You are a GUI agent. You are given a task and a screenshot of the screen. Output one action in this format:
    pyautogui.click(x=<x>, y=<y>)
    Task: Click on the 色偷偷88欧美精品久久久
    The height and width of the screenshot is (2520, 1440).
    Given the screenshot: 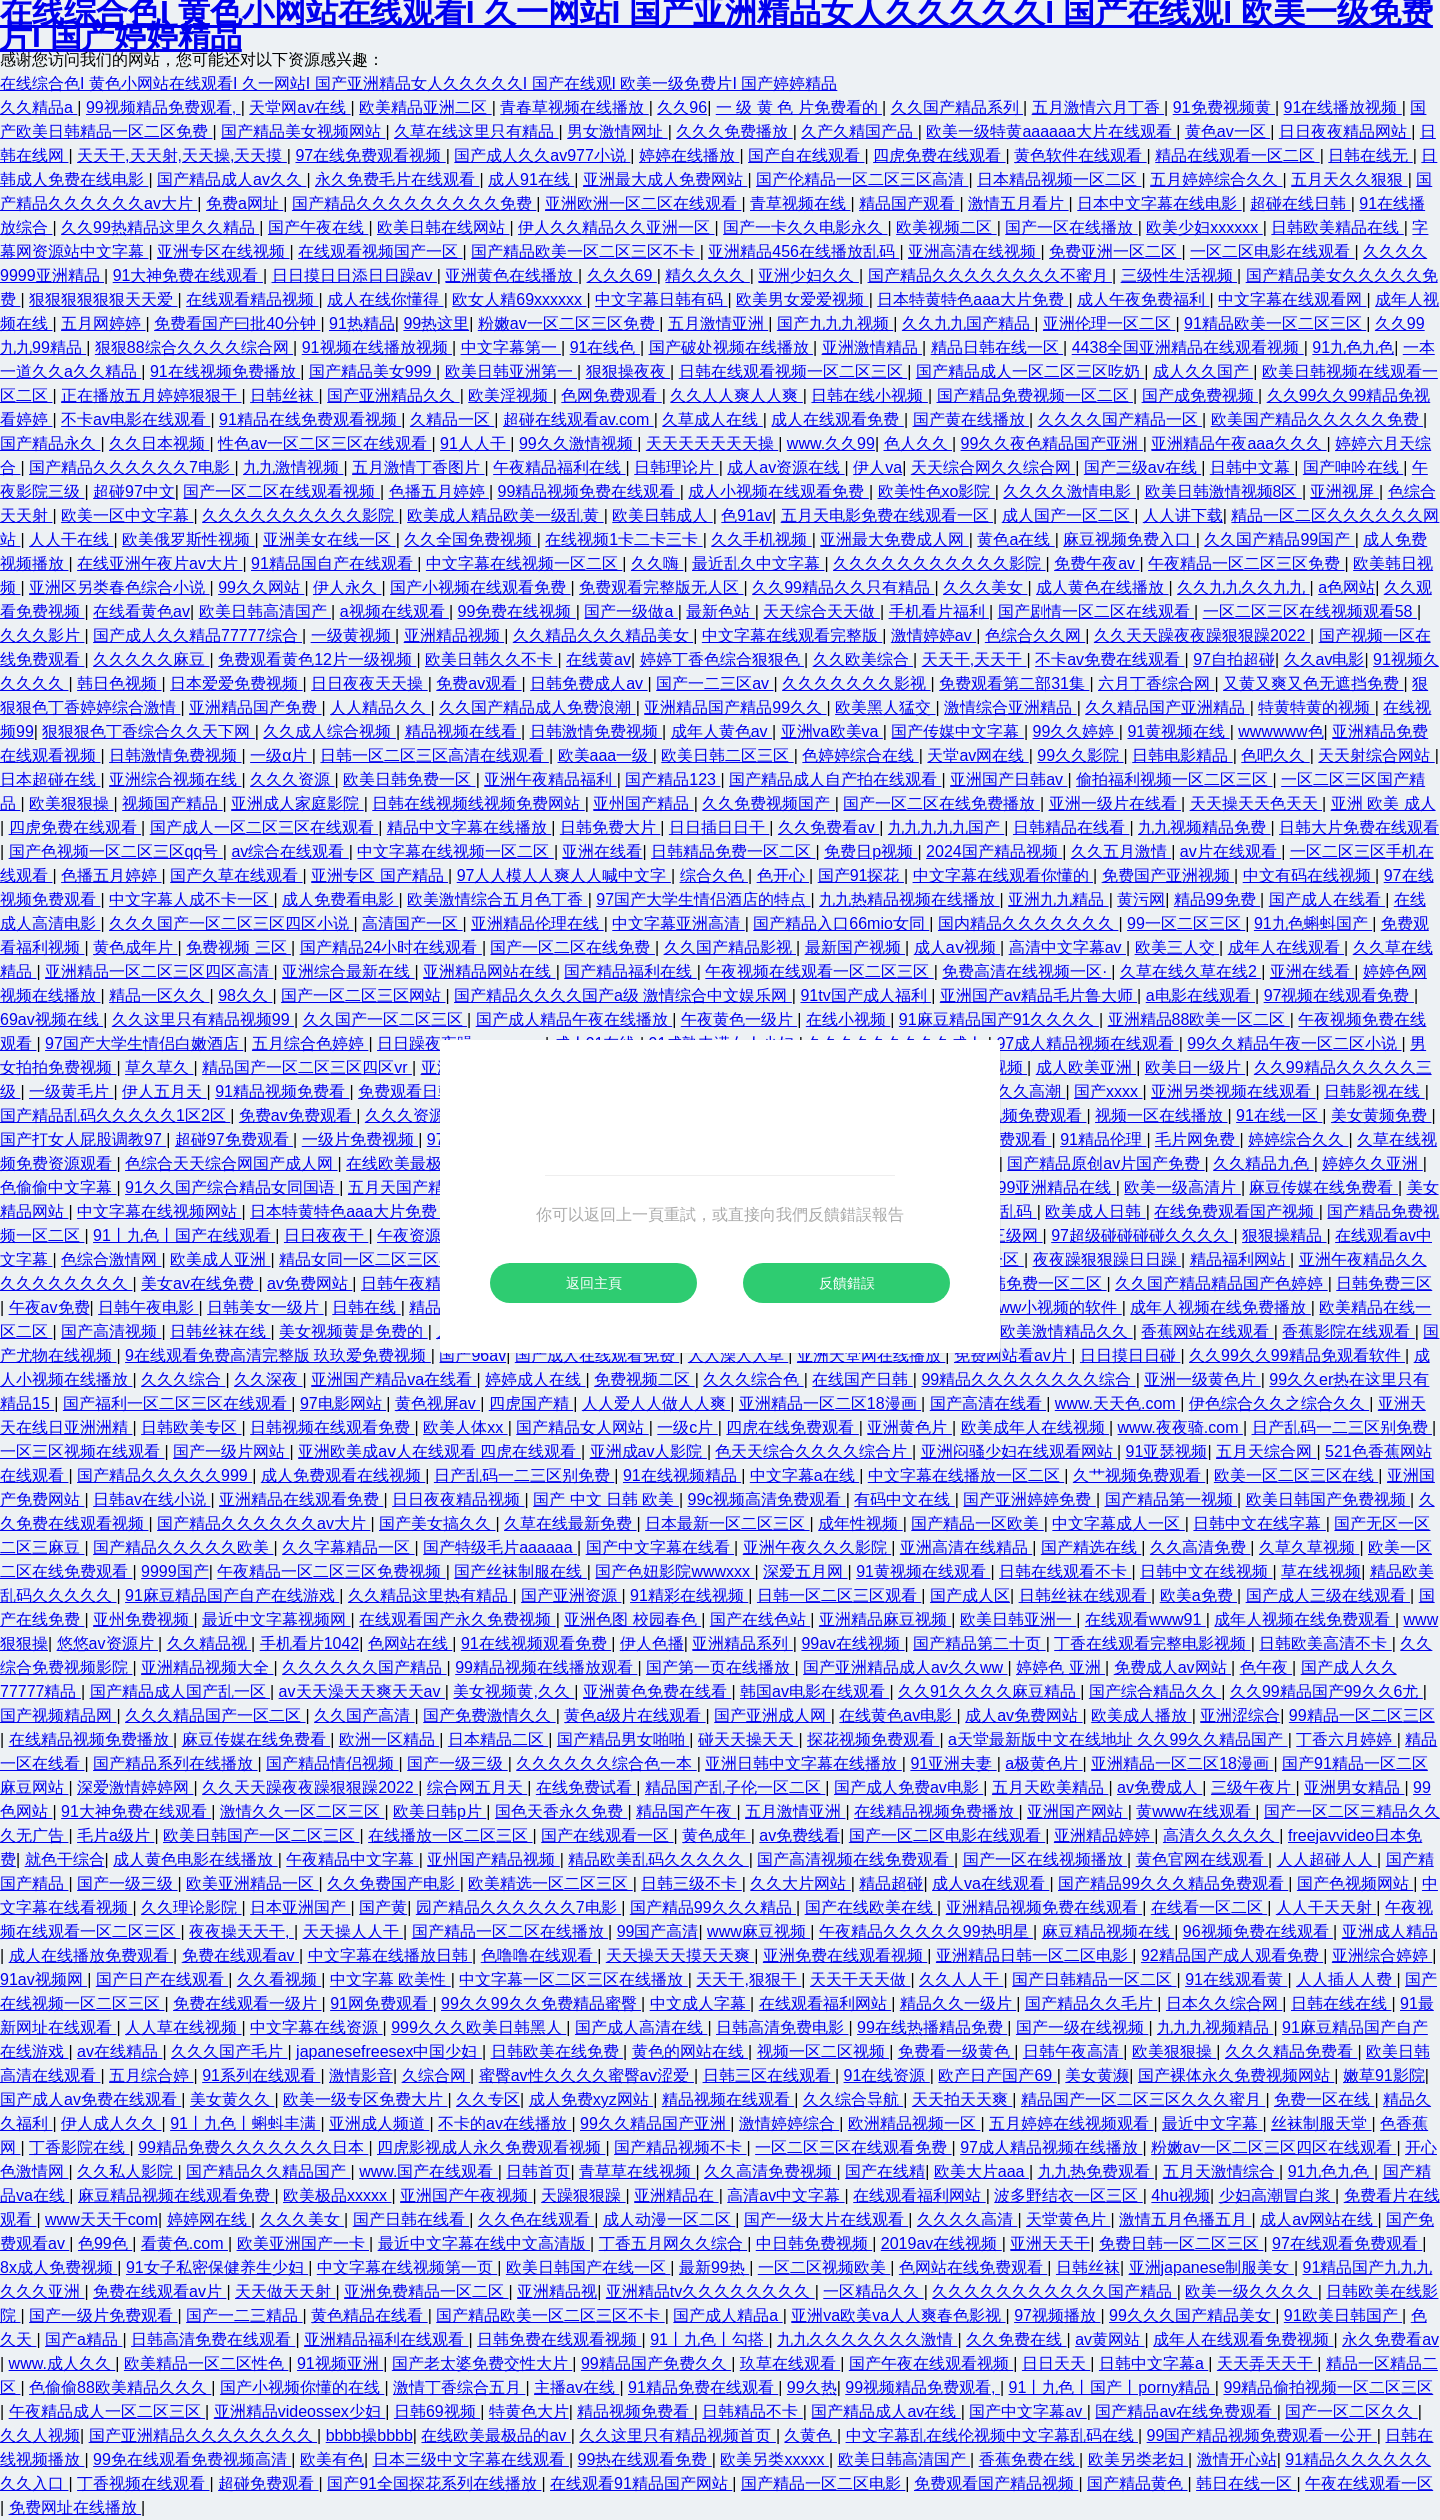 What is the action you would take?
    pyautogui.click(x=120, y=2387)
    